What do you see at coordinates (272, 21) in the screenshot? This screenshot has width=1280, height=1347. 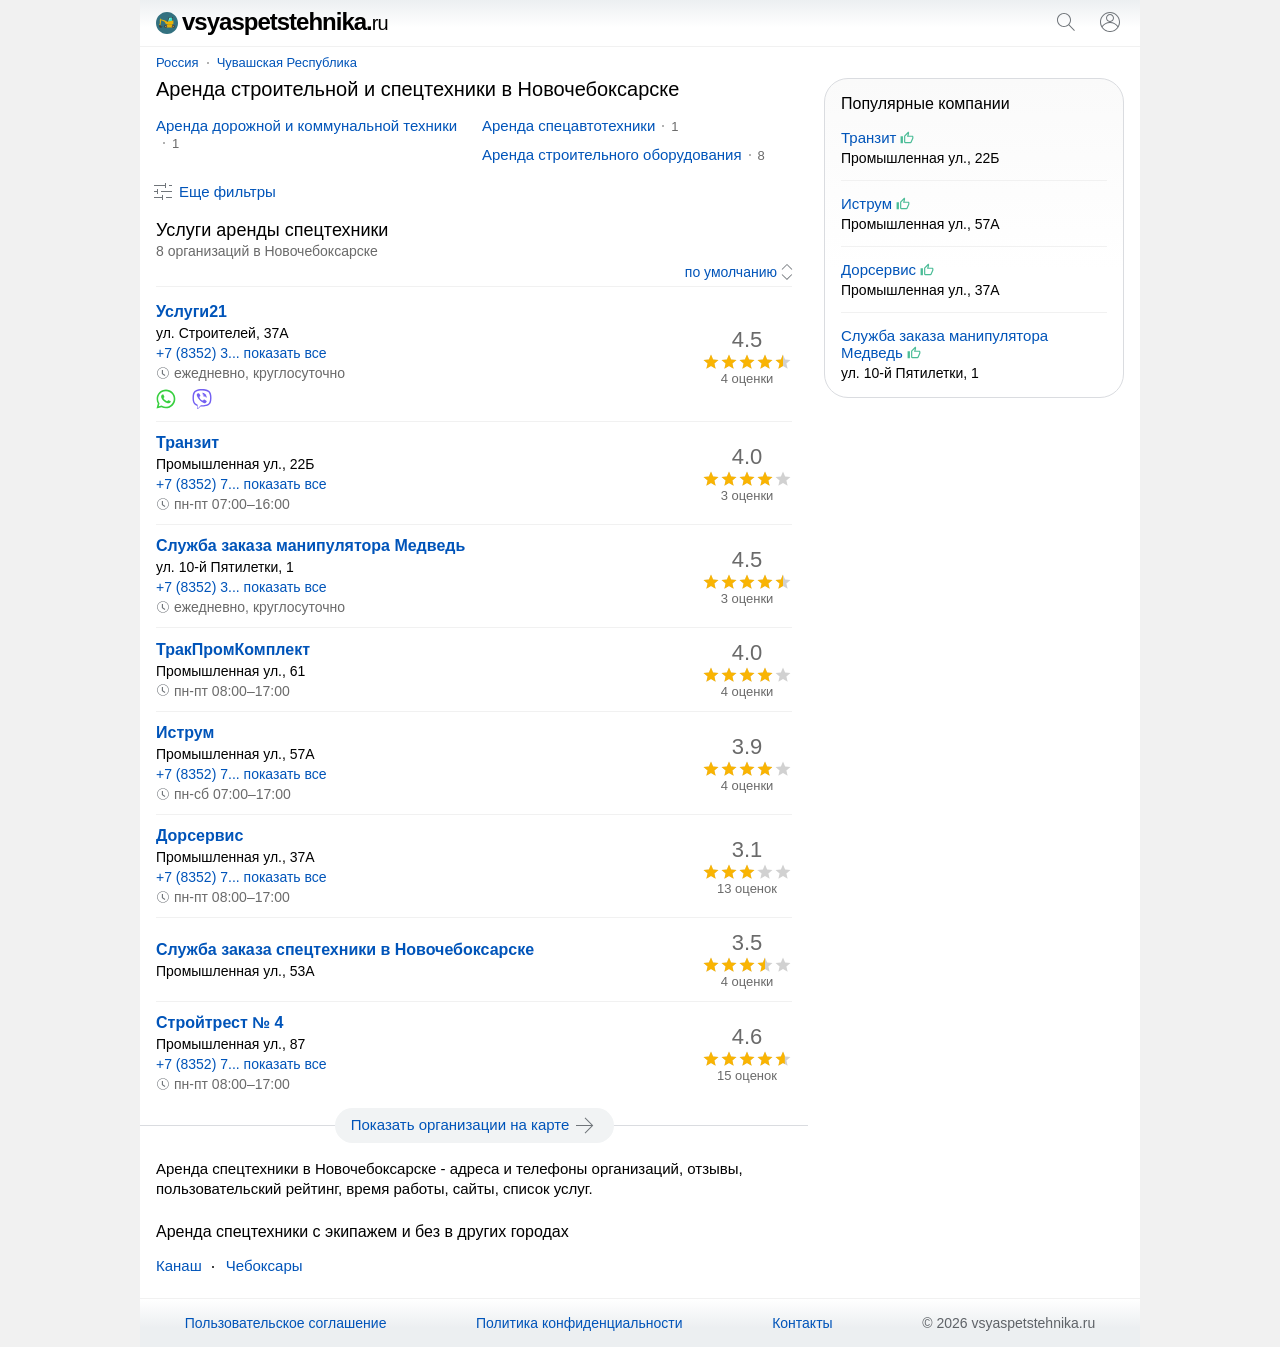 I see `vsyaspetstehnika.` at bounding box center [272, 21].